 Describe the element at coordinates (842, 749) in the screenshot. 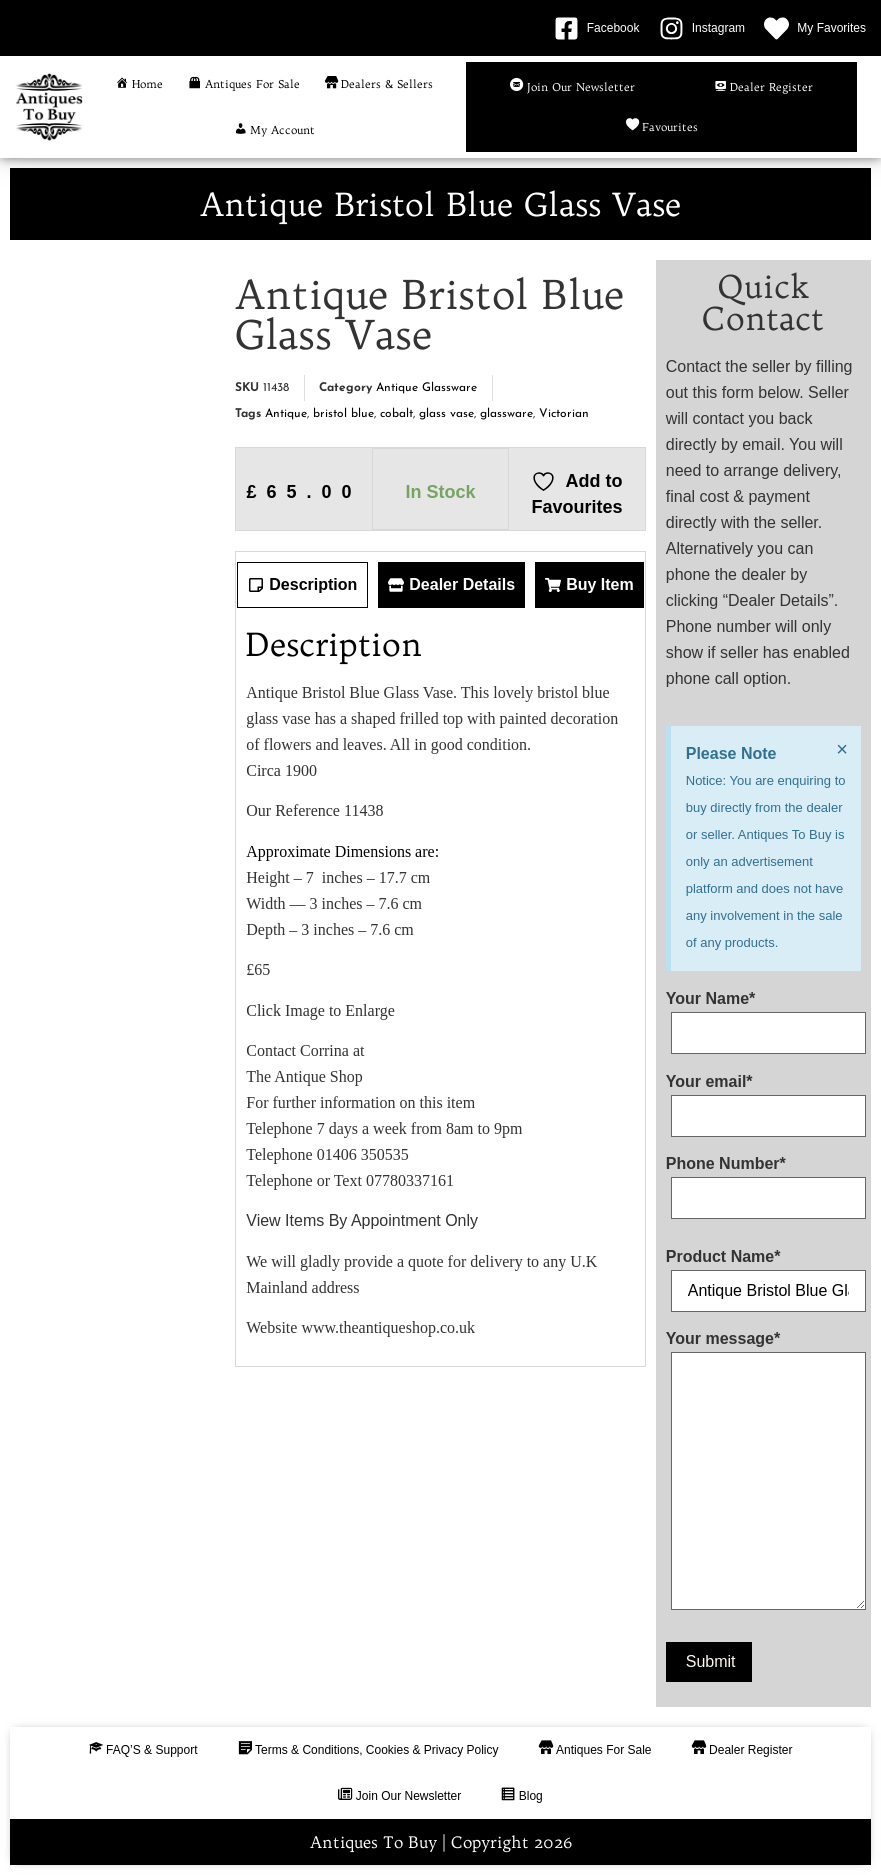

I see `[Dismiss this alert.]` at that location.